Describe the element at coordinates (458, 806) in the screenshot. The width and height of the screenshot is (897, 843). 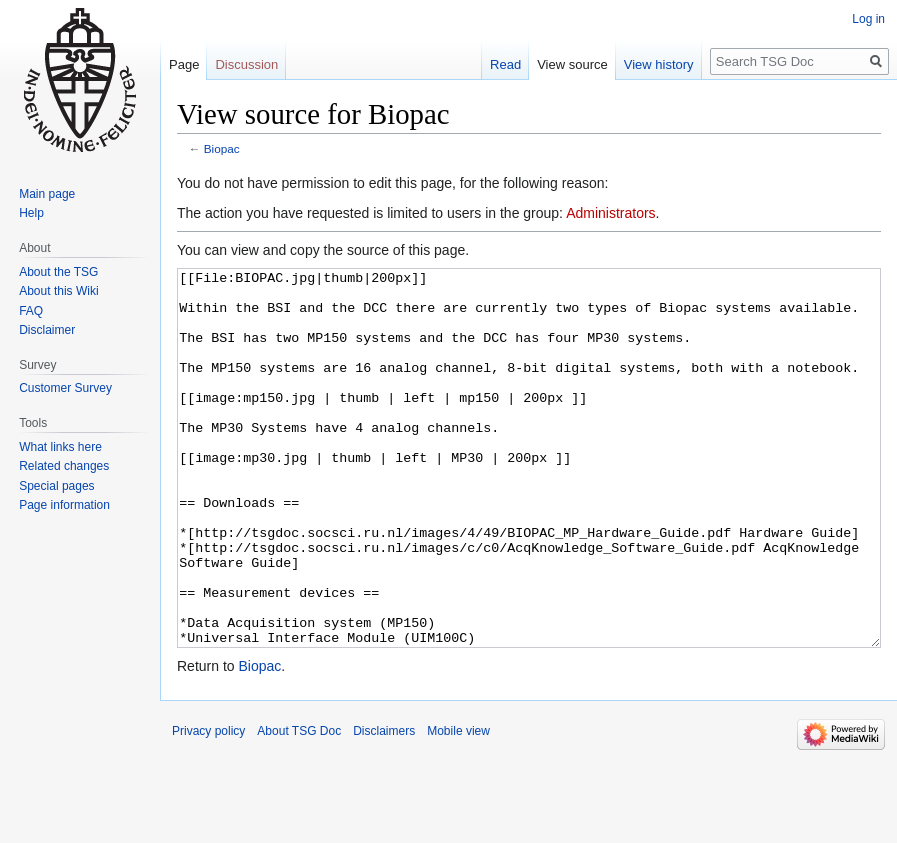
I see `Mobile view` at that location.